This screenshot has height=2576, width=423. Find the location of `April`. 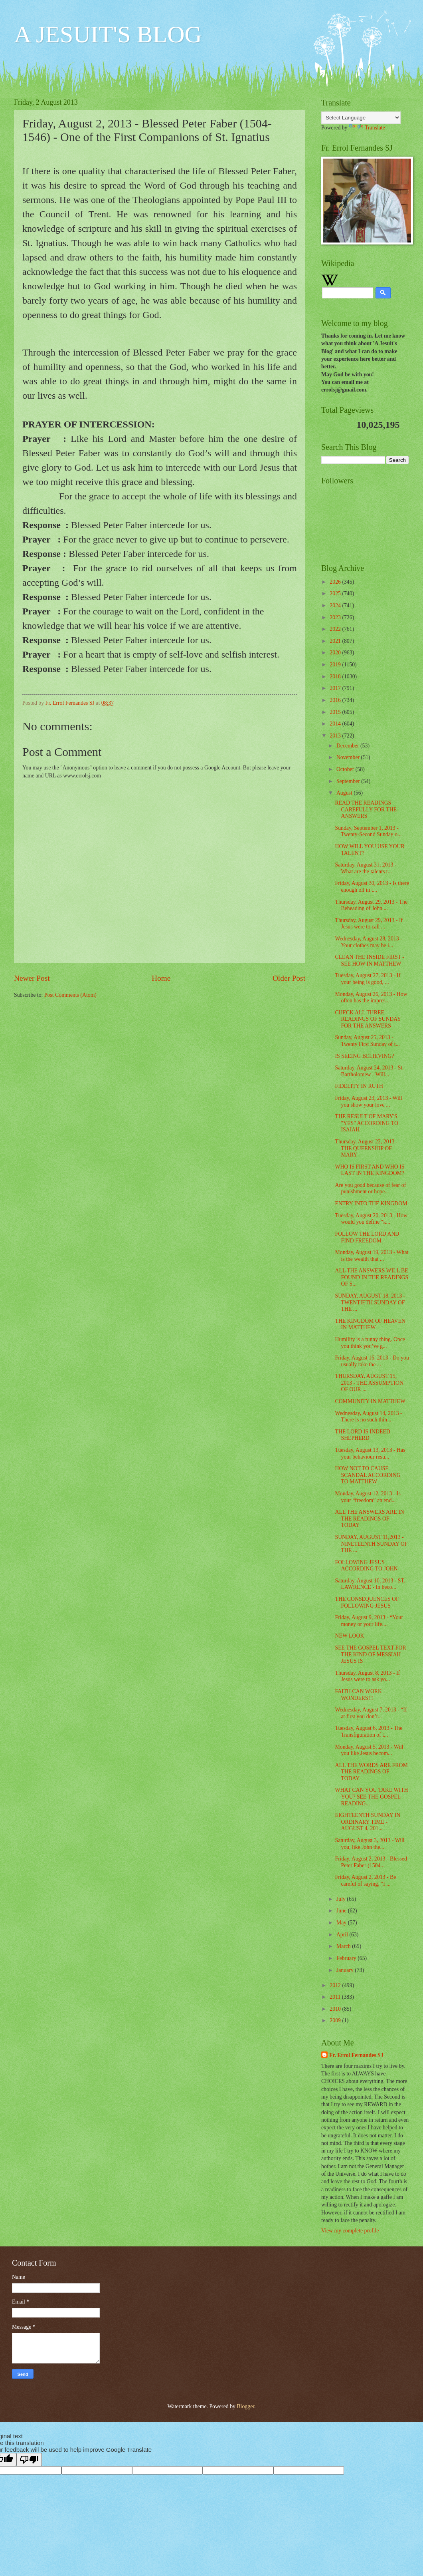

April is located at coordinates (343, 1935).